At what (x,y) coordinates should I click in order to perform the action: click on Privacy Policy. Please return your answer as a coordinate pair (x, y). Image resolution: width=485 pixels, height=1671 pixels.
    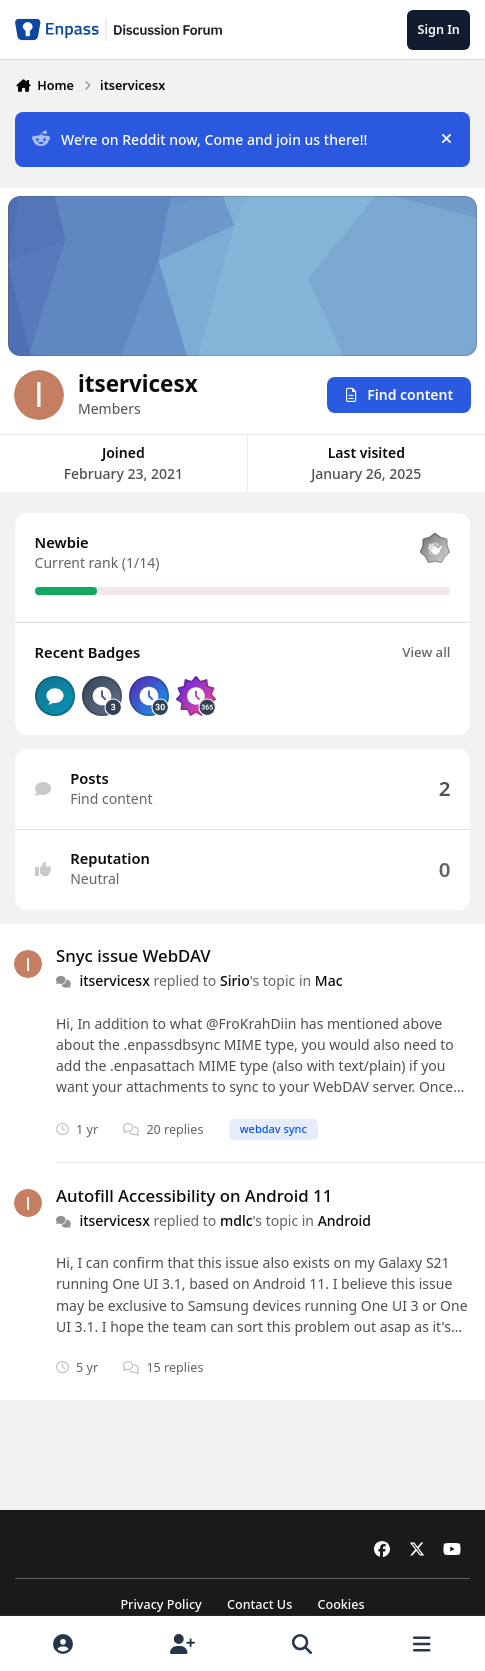
    Looking at the image, I should click on (160, 1604).